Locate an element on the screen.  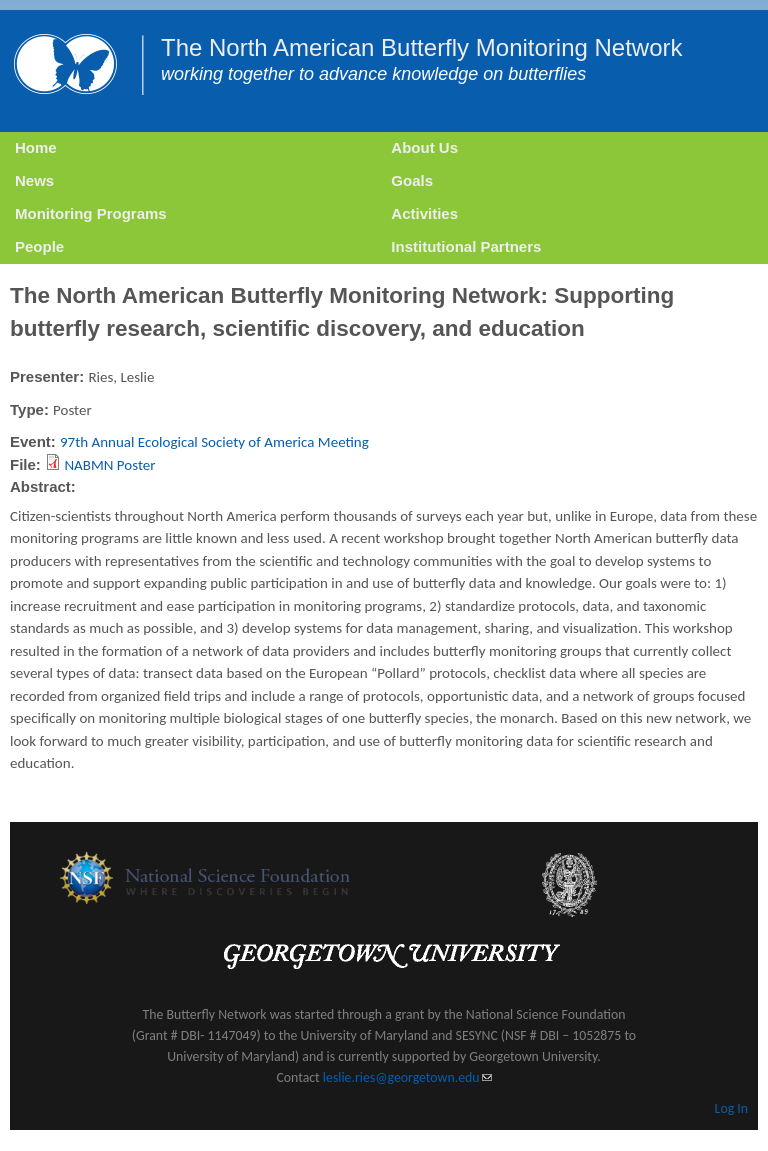
Log In is located at coordinates (731, 1108).